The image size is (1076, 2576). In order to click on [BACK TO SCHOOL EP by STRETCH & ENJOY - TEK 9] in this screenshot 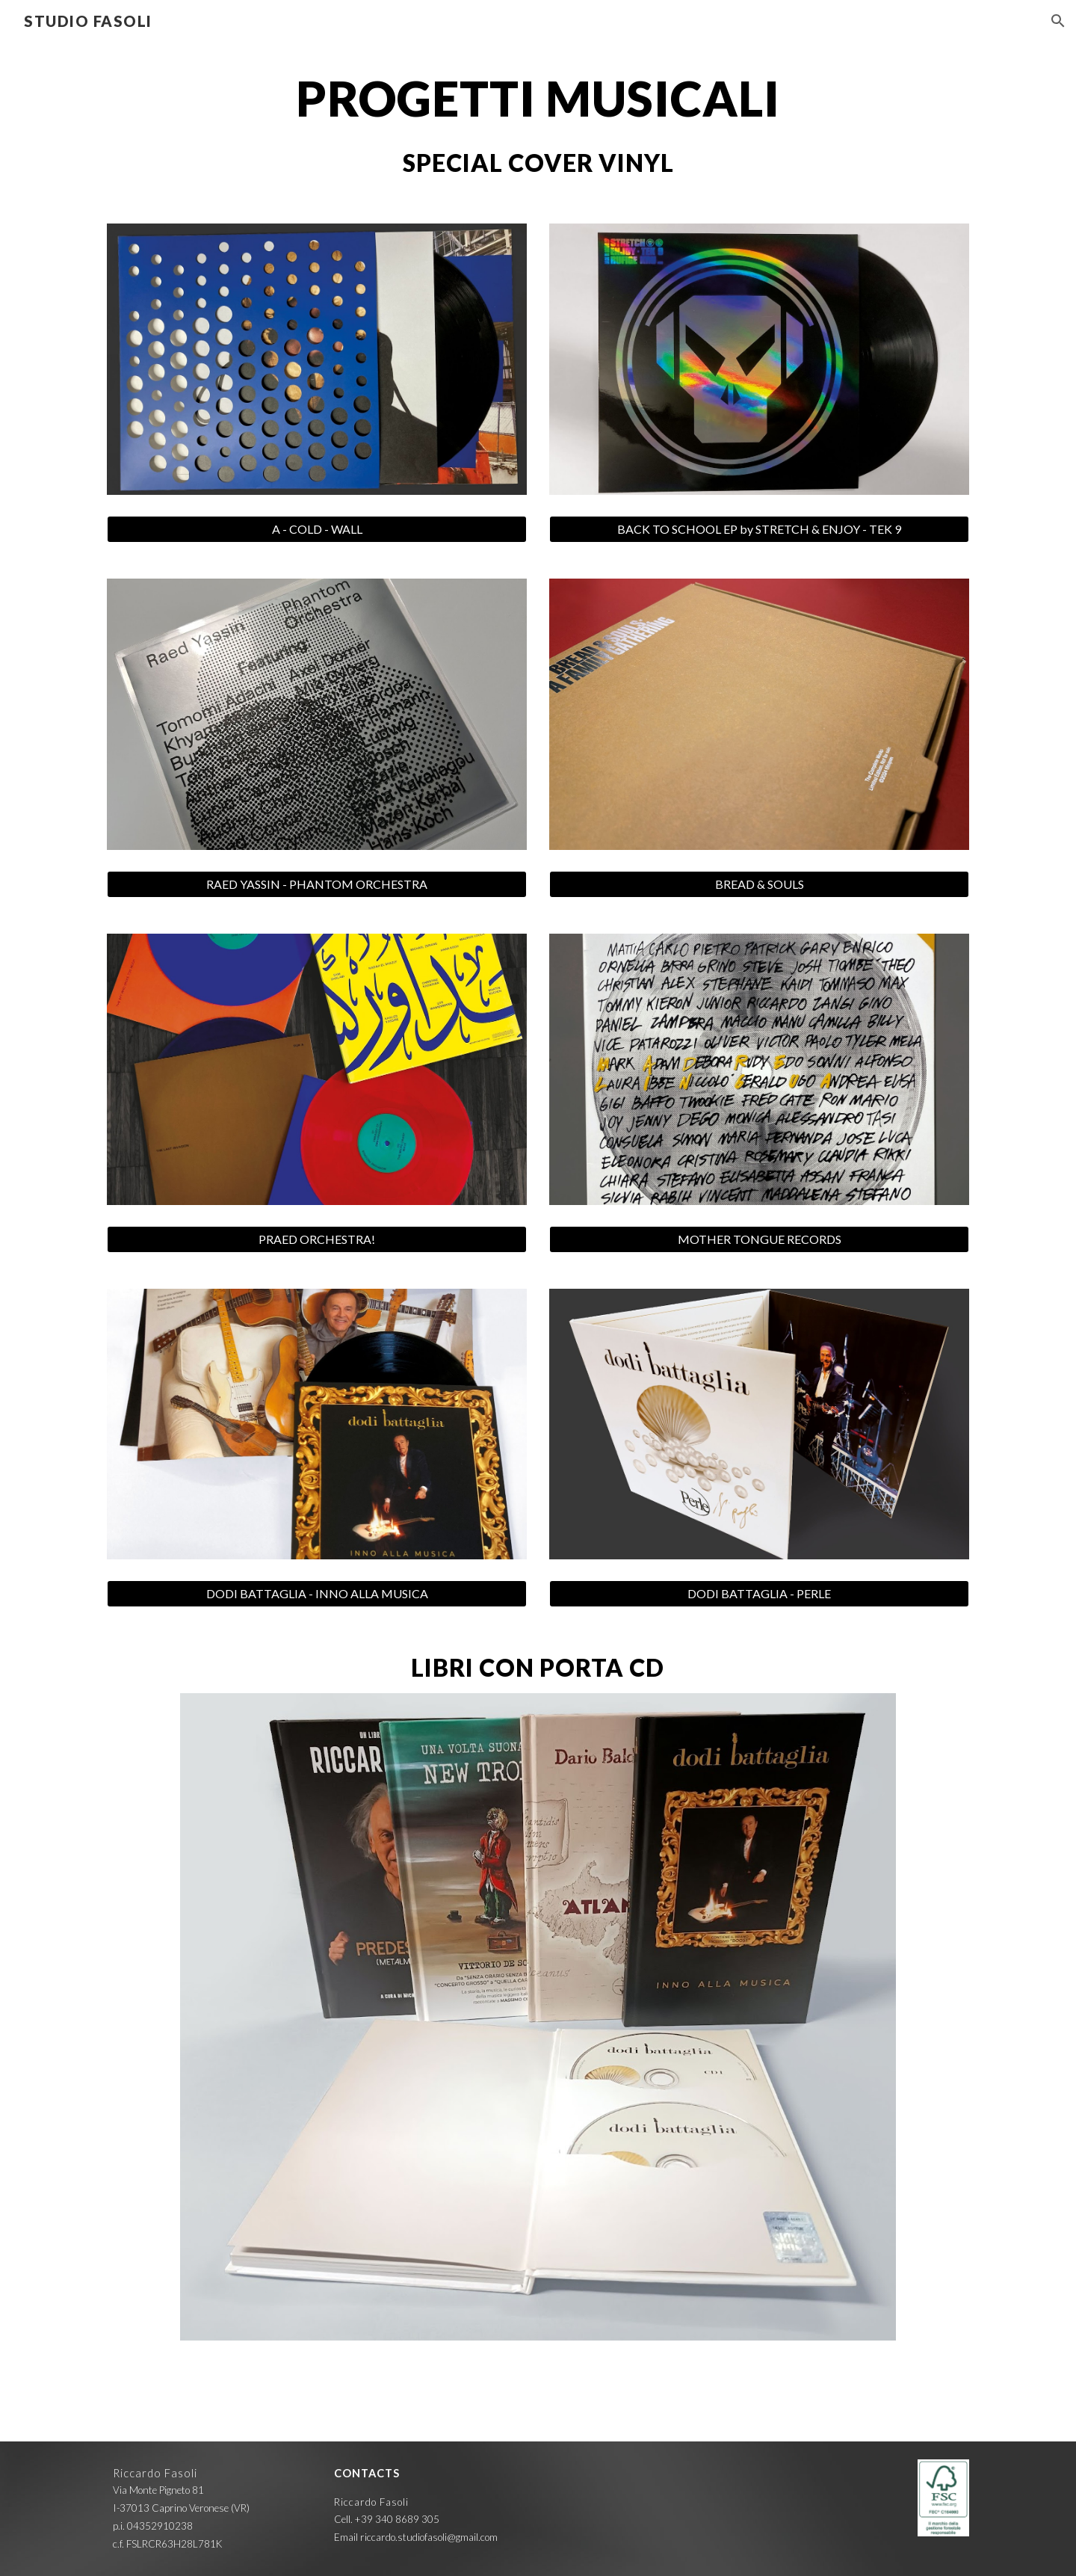, I will do `click(759, 529)`.